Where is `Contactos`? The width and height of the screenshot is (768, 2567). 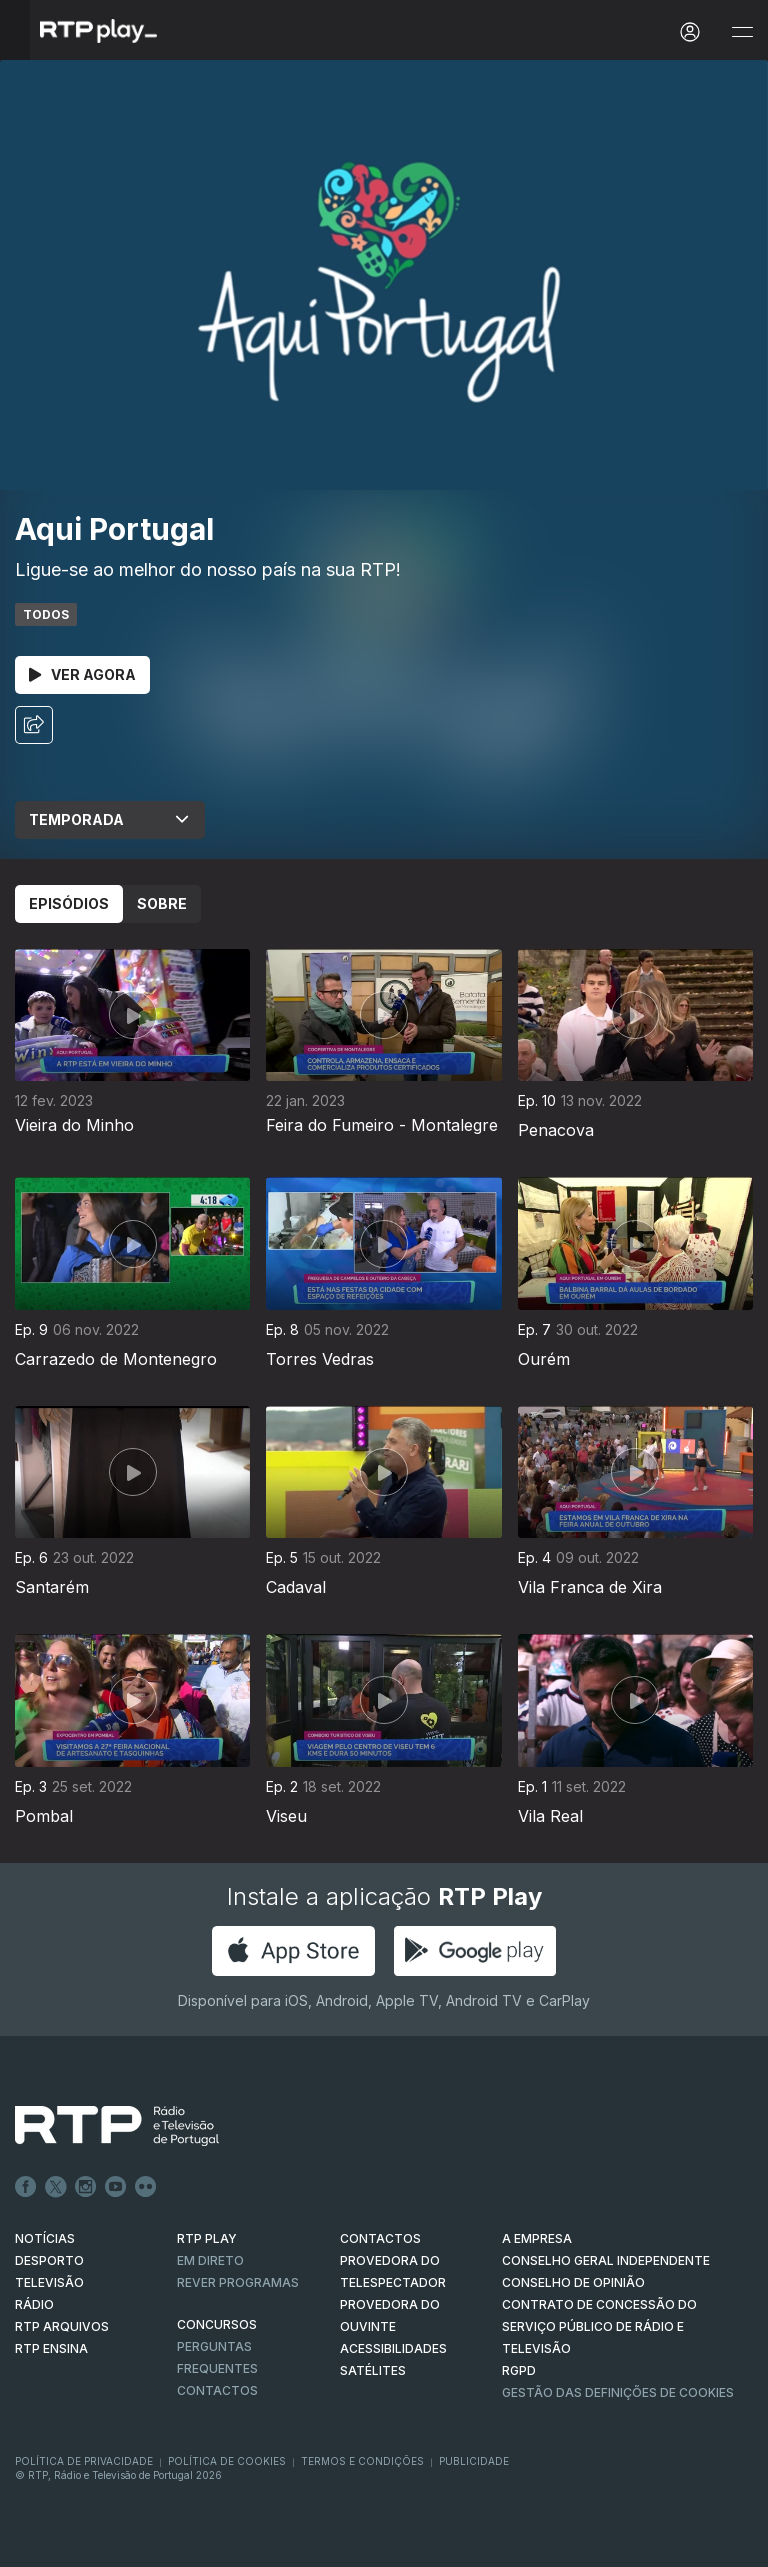
Contactos is located at coordinates (217, 2390).